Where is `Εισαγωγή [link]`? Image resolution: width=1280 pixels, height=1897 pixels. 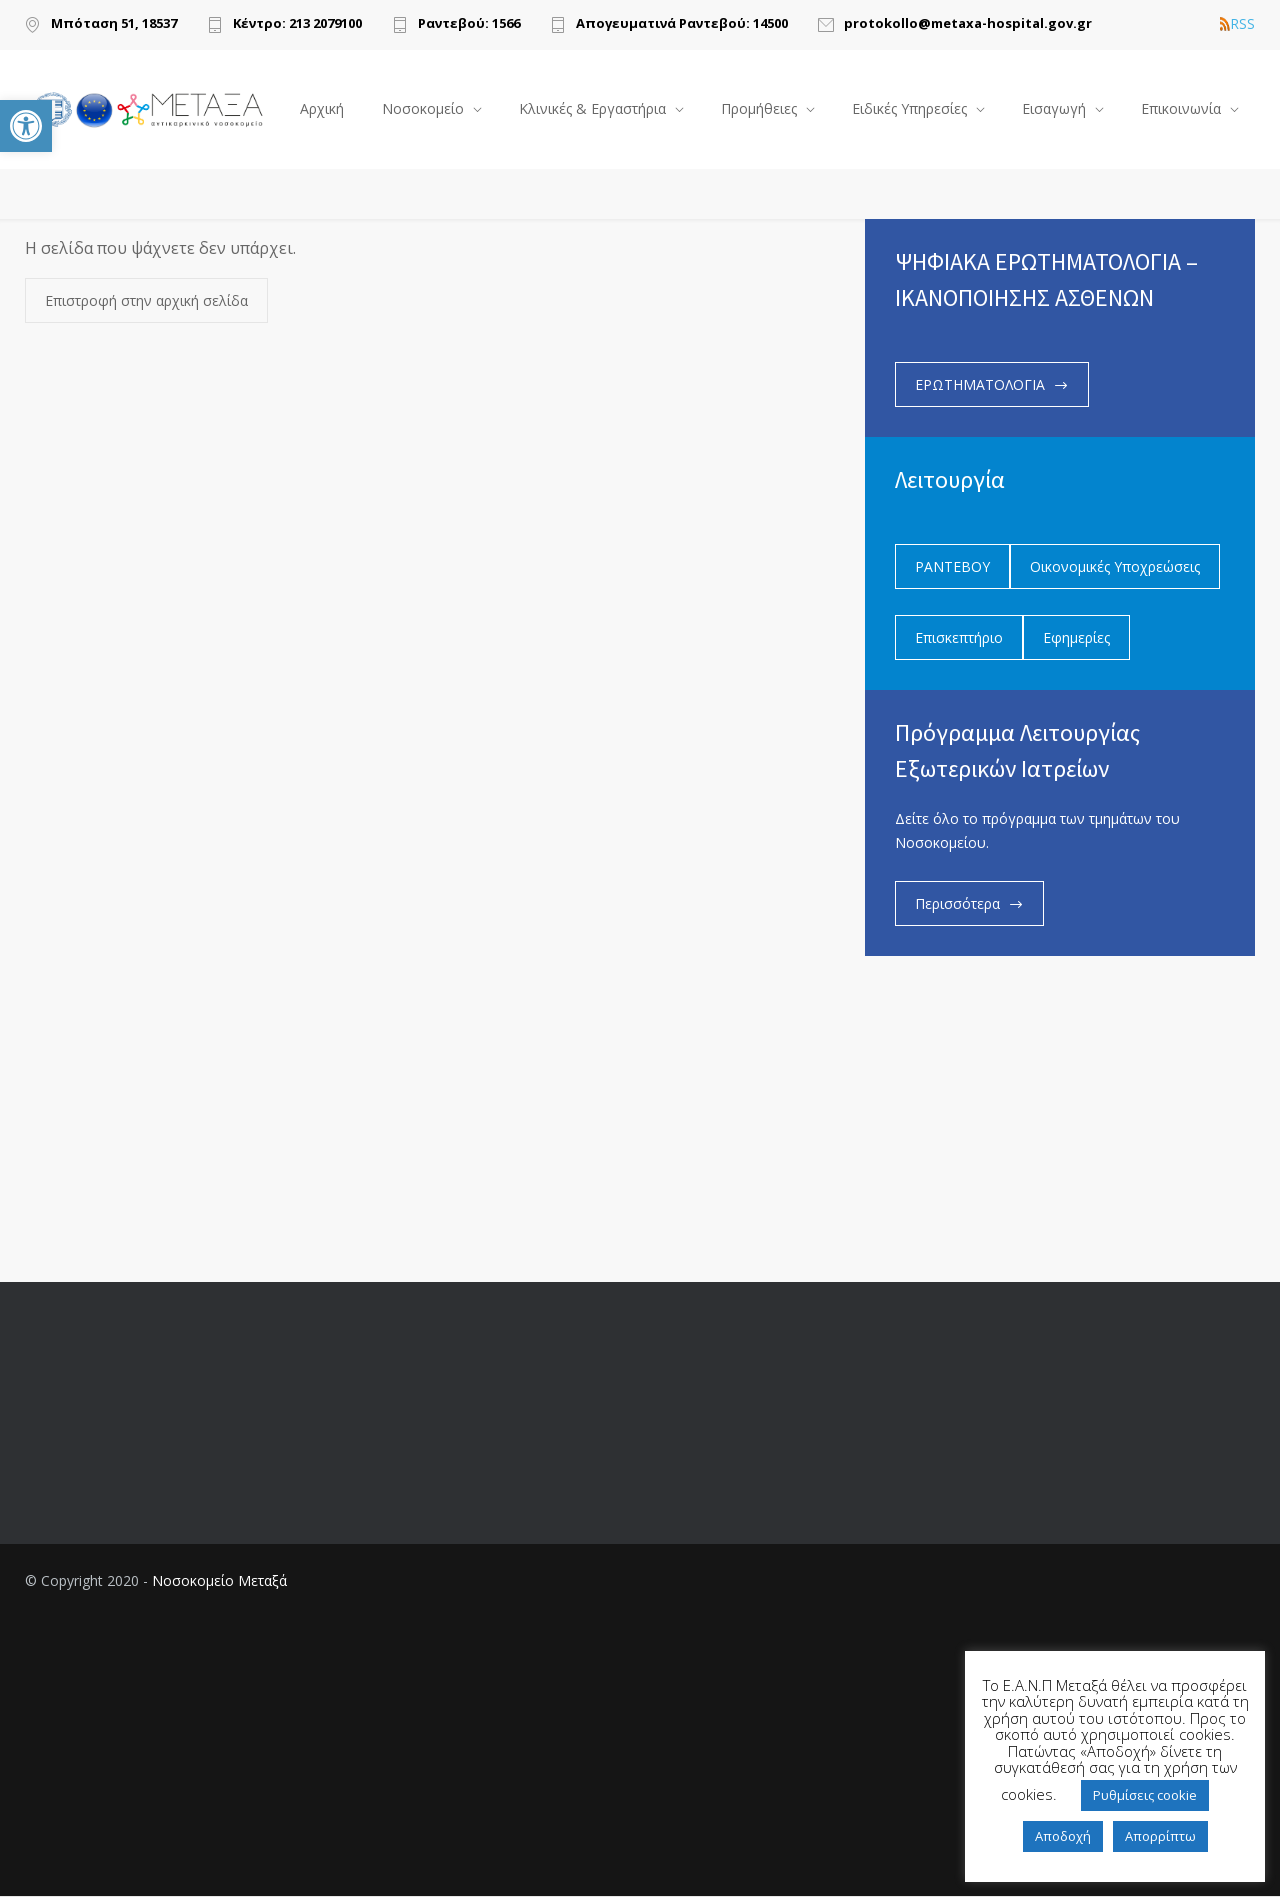 Εισαγωγή [link] is located at coordinates (1054, 109).